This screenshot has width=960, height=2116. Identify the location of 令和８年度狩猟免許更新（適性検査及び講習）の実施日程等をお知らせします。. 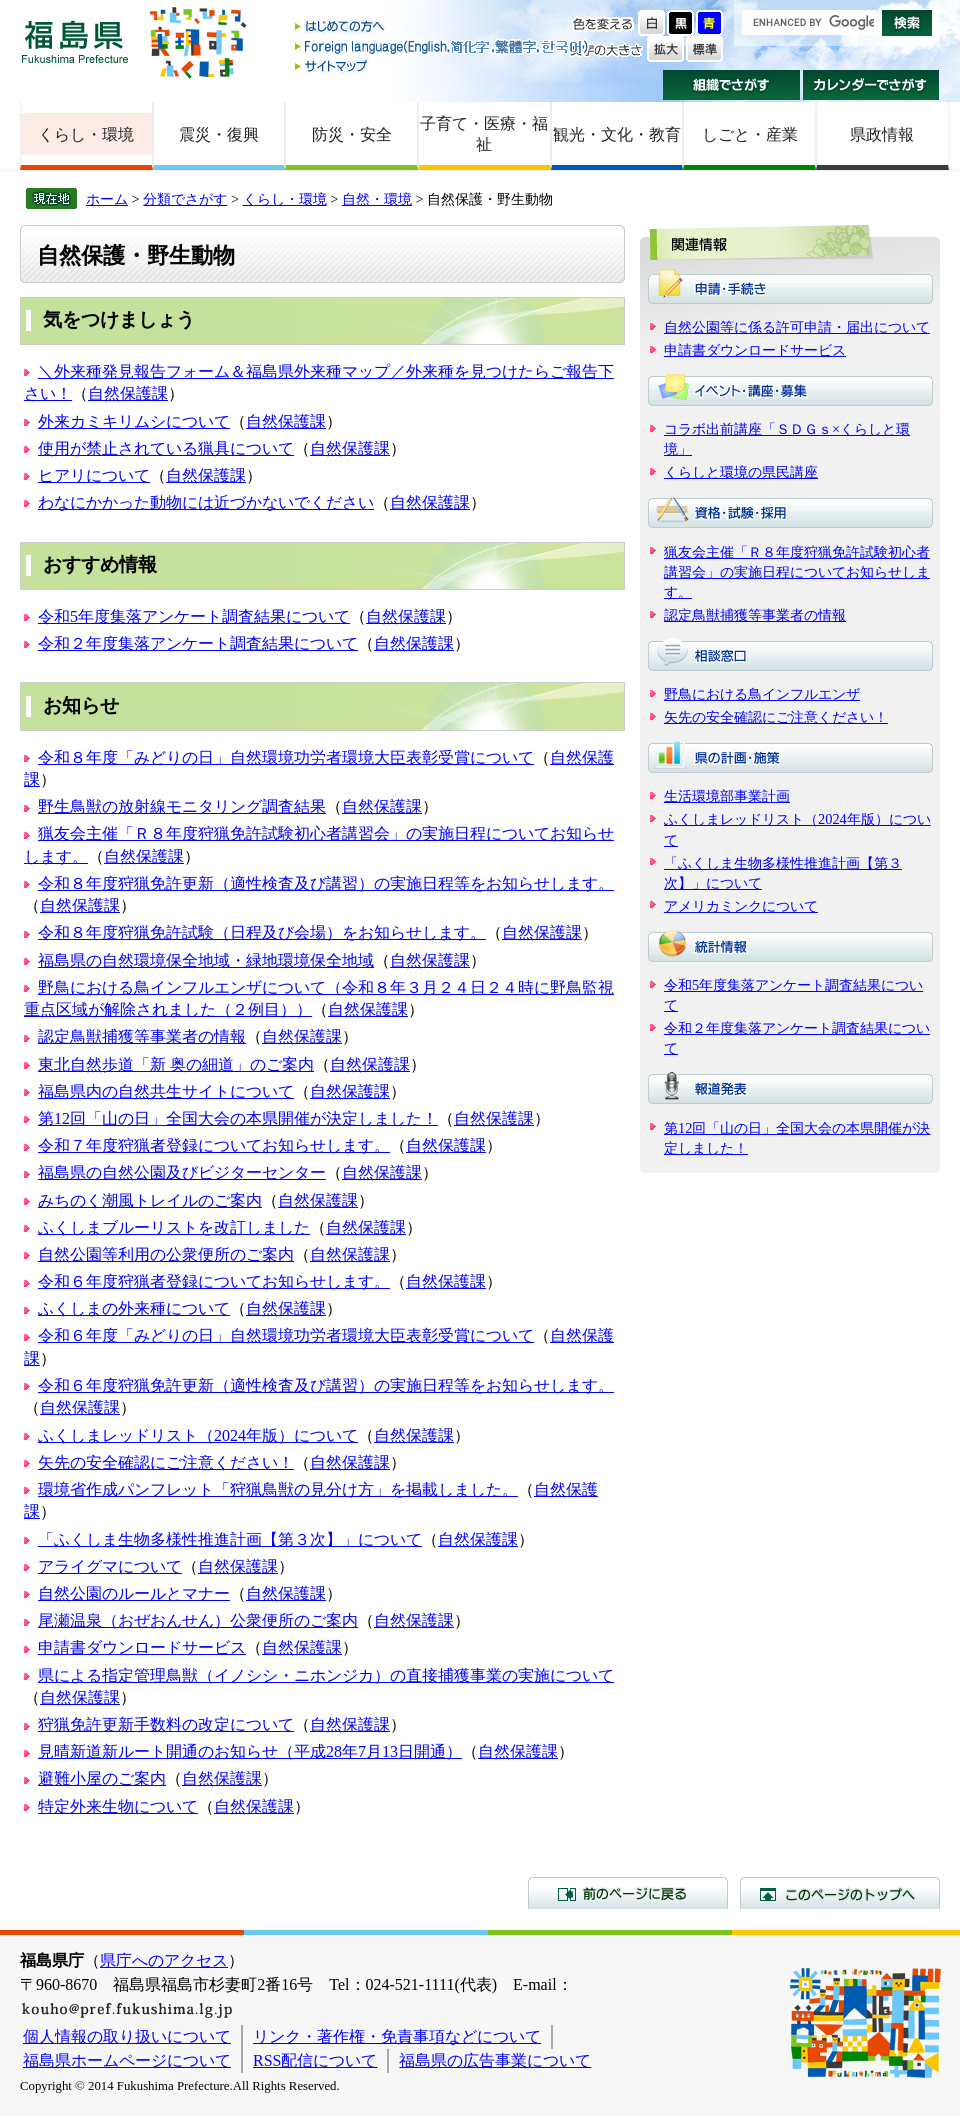
(326, 883).